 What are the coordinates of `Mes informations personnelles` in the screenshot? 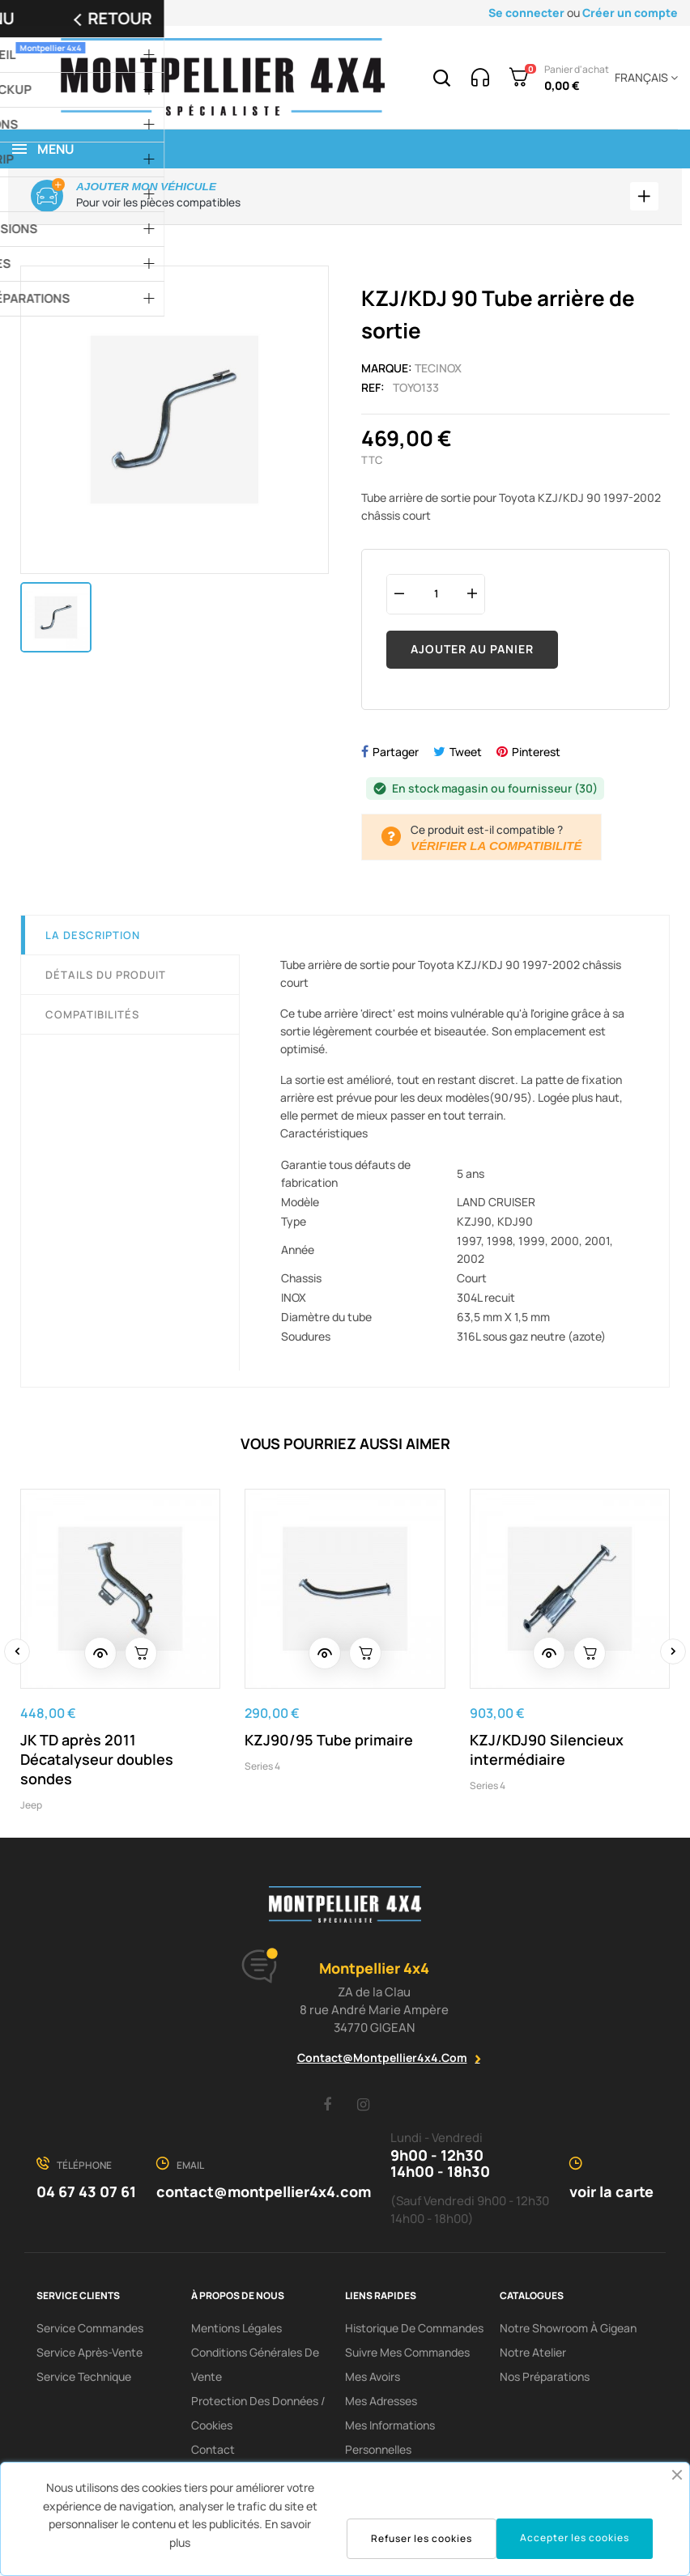 It's located at (390, 2440).